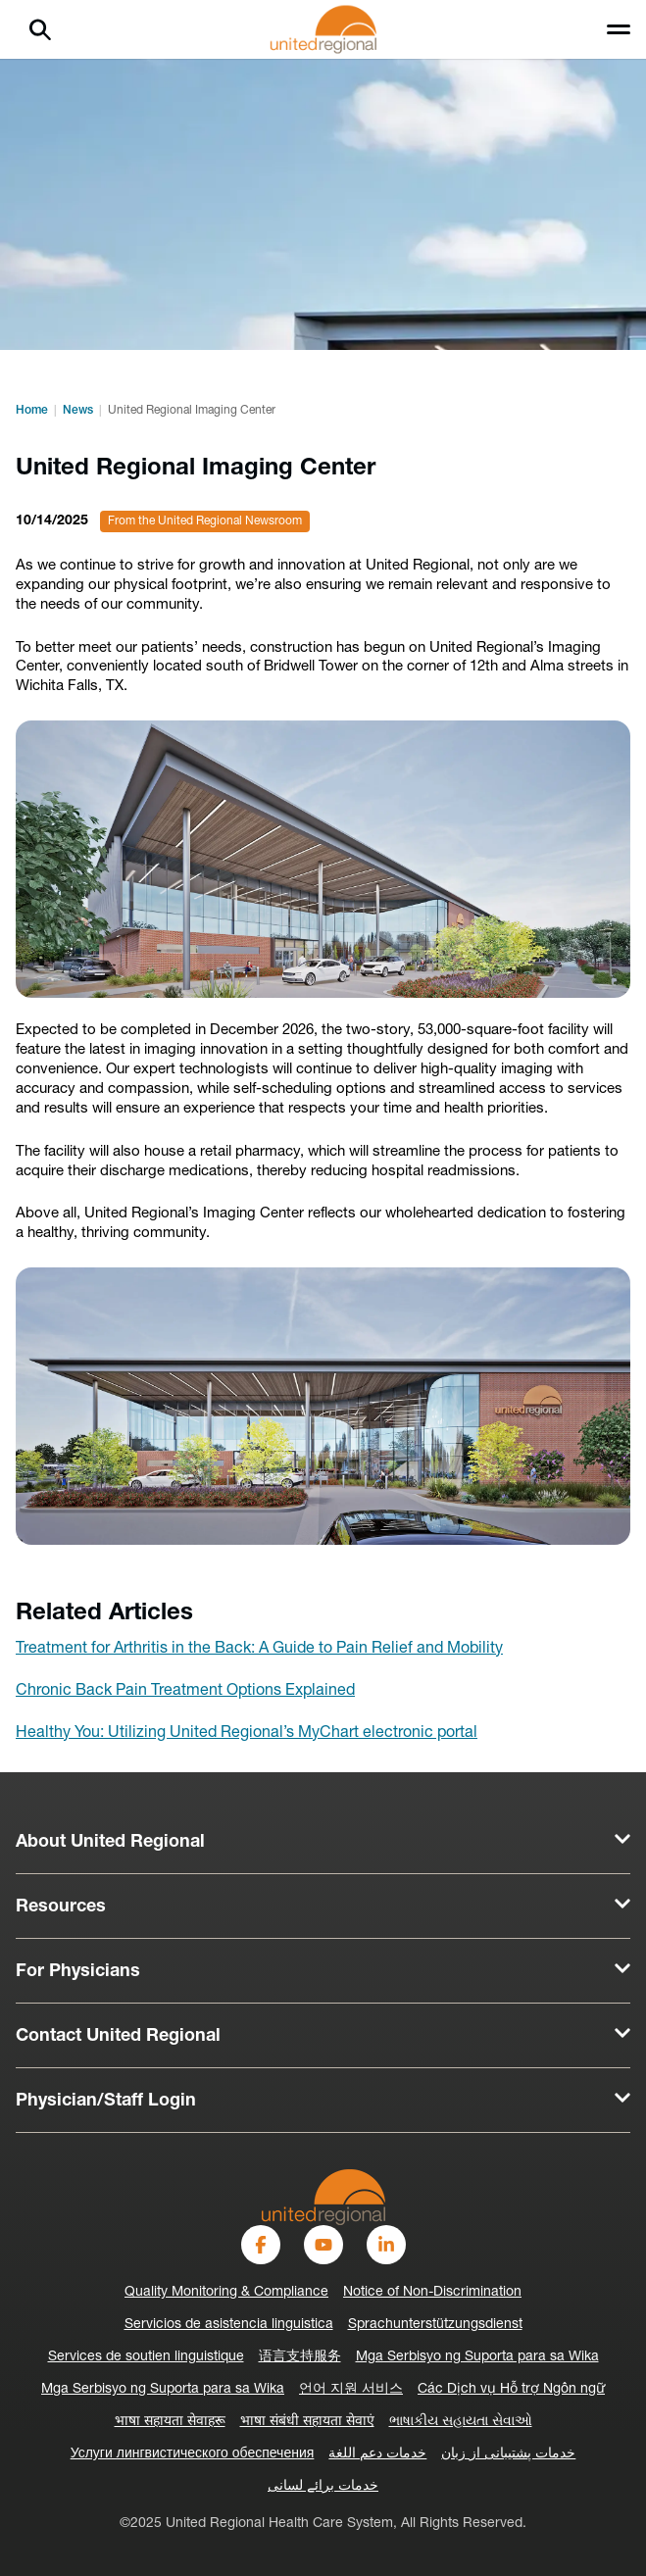 This screenshot has height=2576, width=646. Describe the element at coordinates (260, 2244) in the screenshot. I see `[Facebook]` at that location.